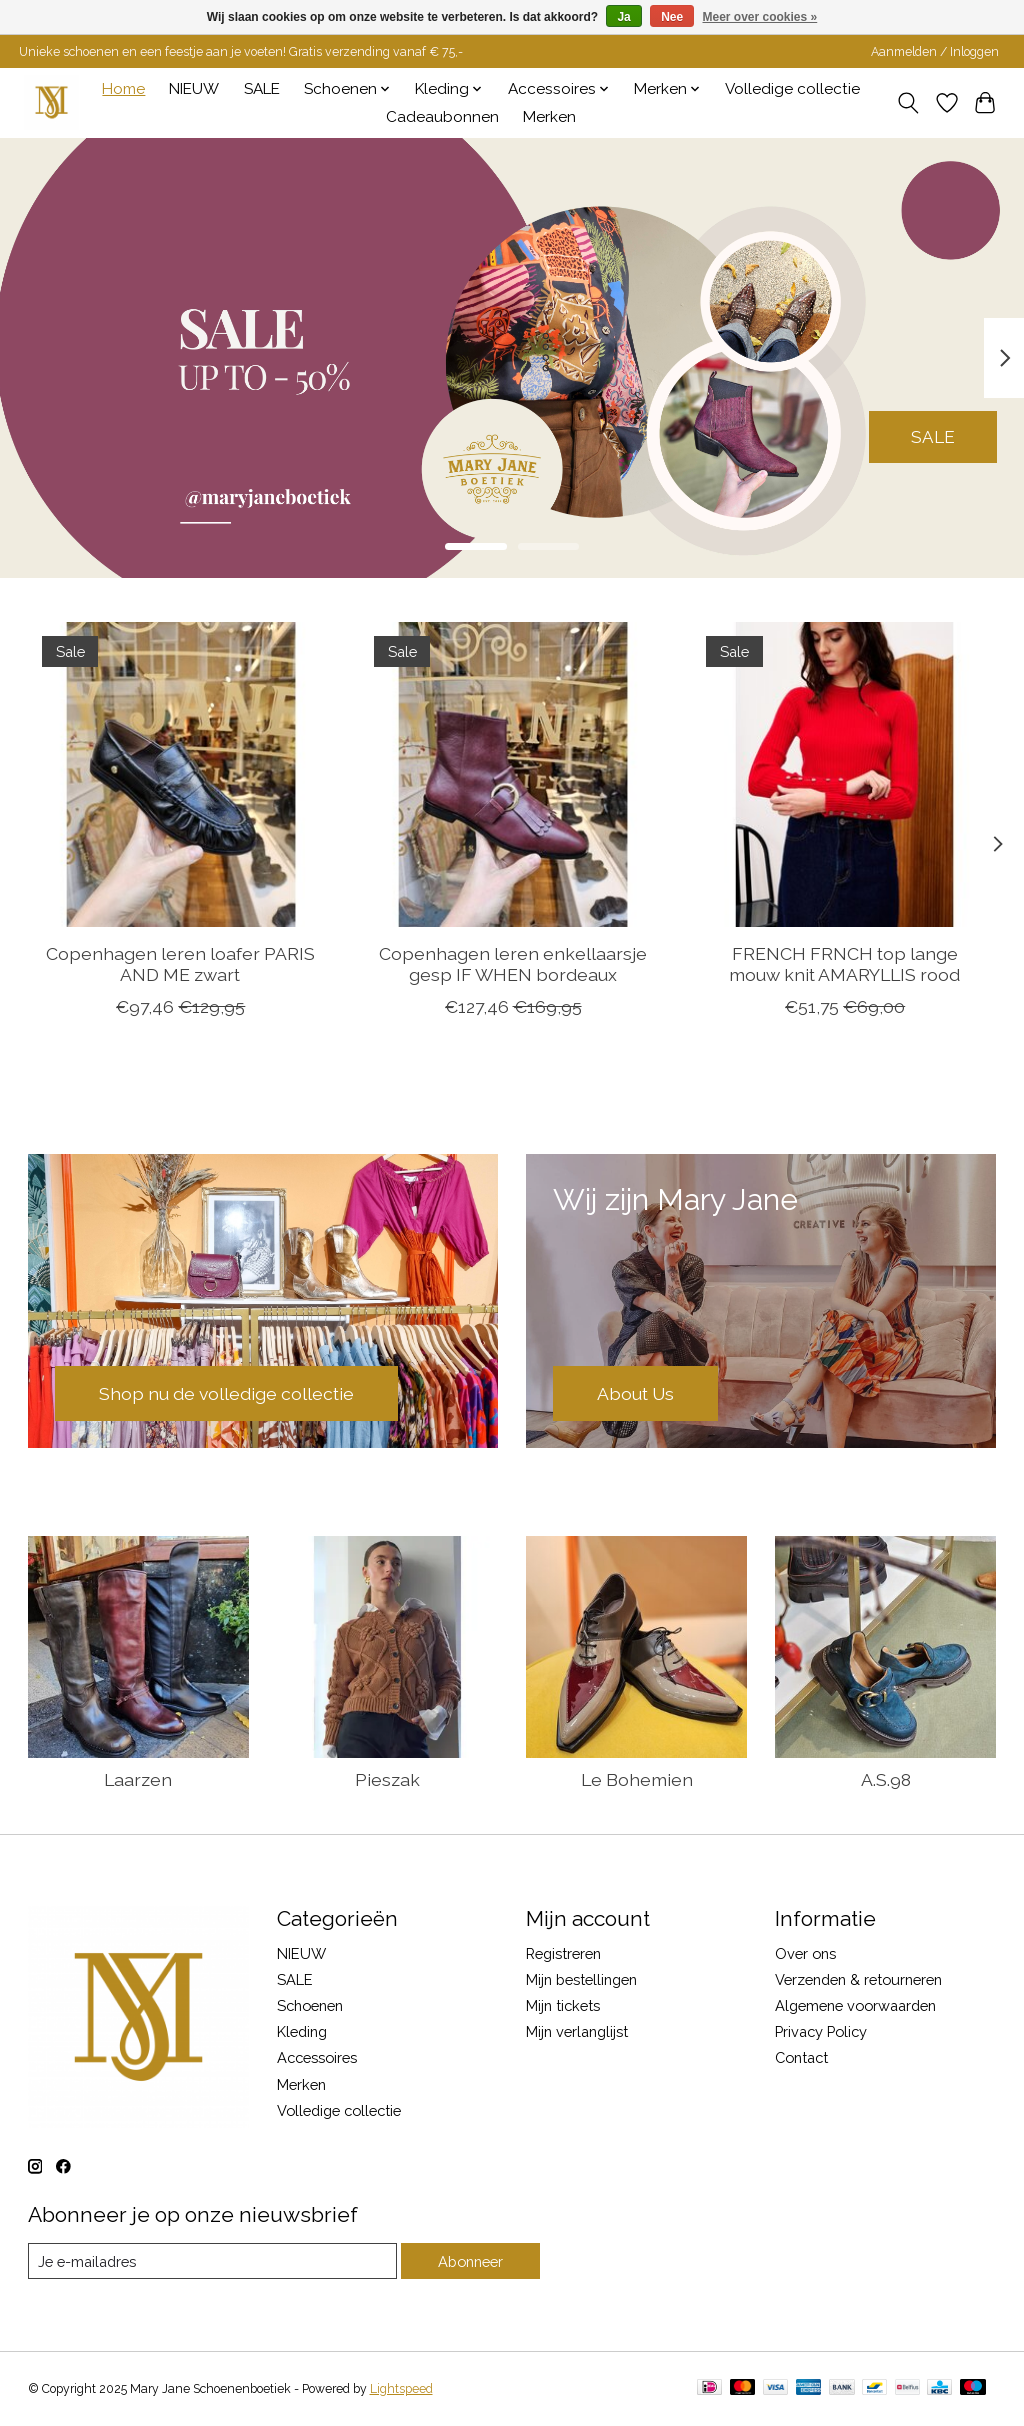  What do you see at coordinates (387, 1779) in the screenshot?
I see `Pieszak` at bounding box center [387, 1779].